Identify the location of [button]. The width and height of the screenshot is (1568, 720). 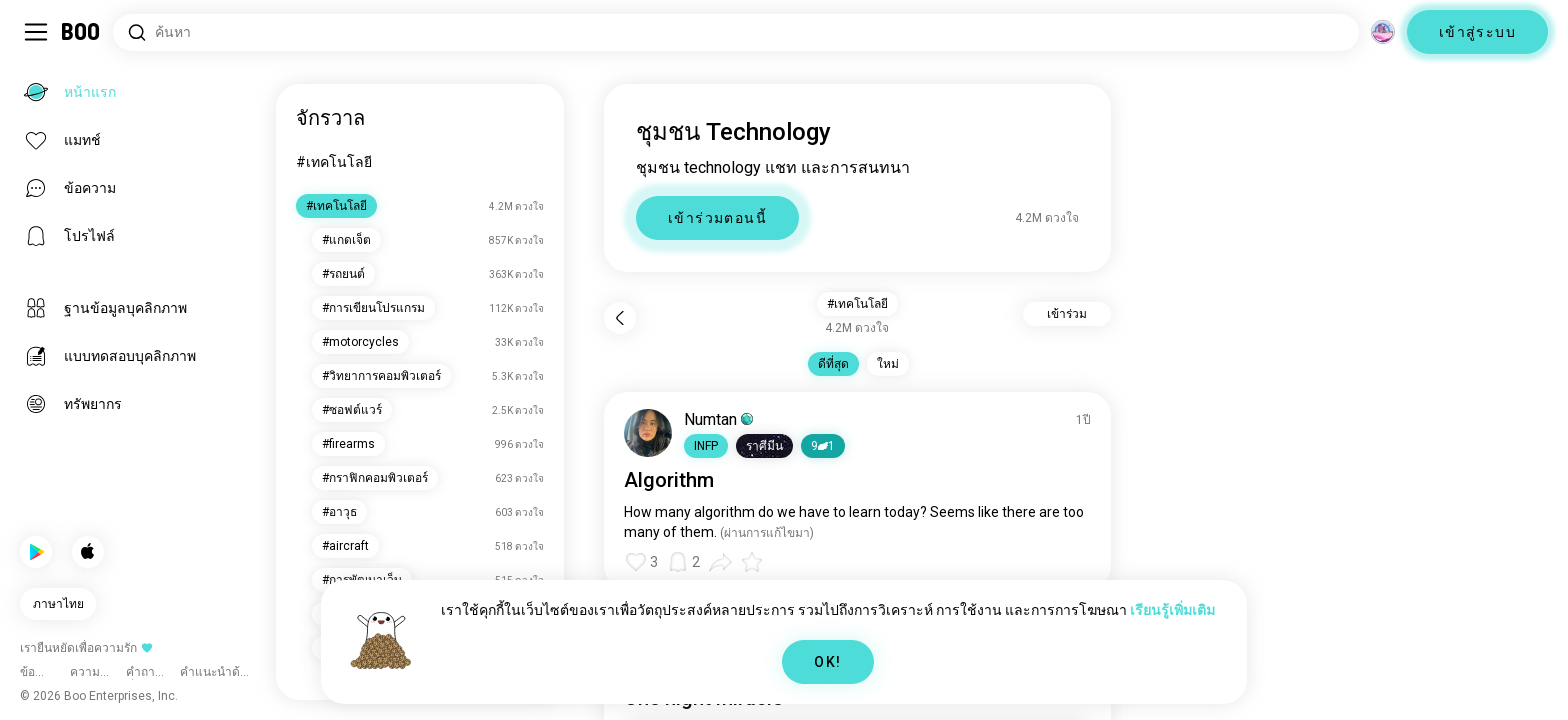
(706, 446).